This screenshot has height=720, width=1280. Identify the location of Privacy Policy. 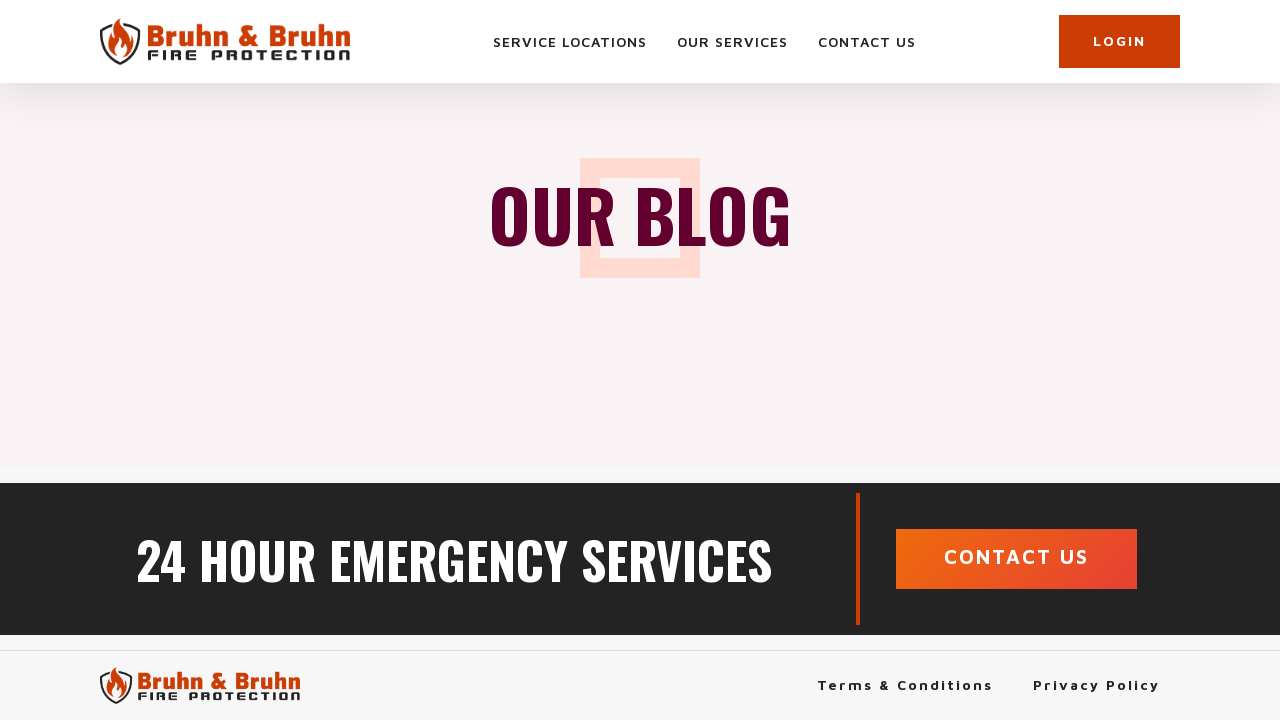
(1096, 684).